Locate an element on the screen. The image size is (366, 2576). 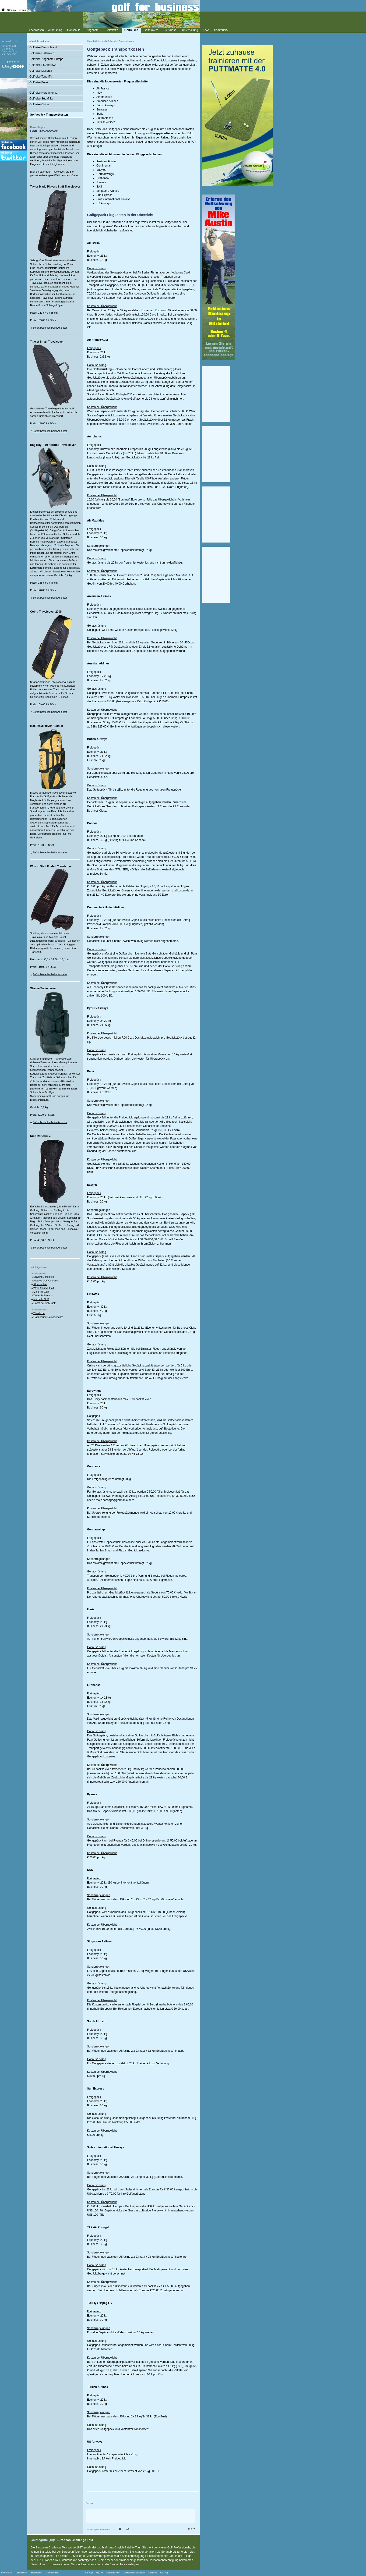
Golfreise St. Andrews is located at coordinates (42, 65).